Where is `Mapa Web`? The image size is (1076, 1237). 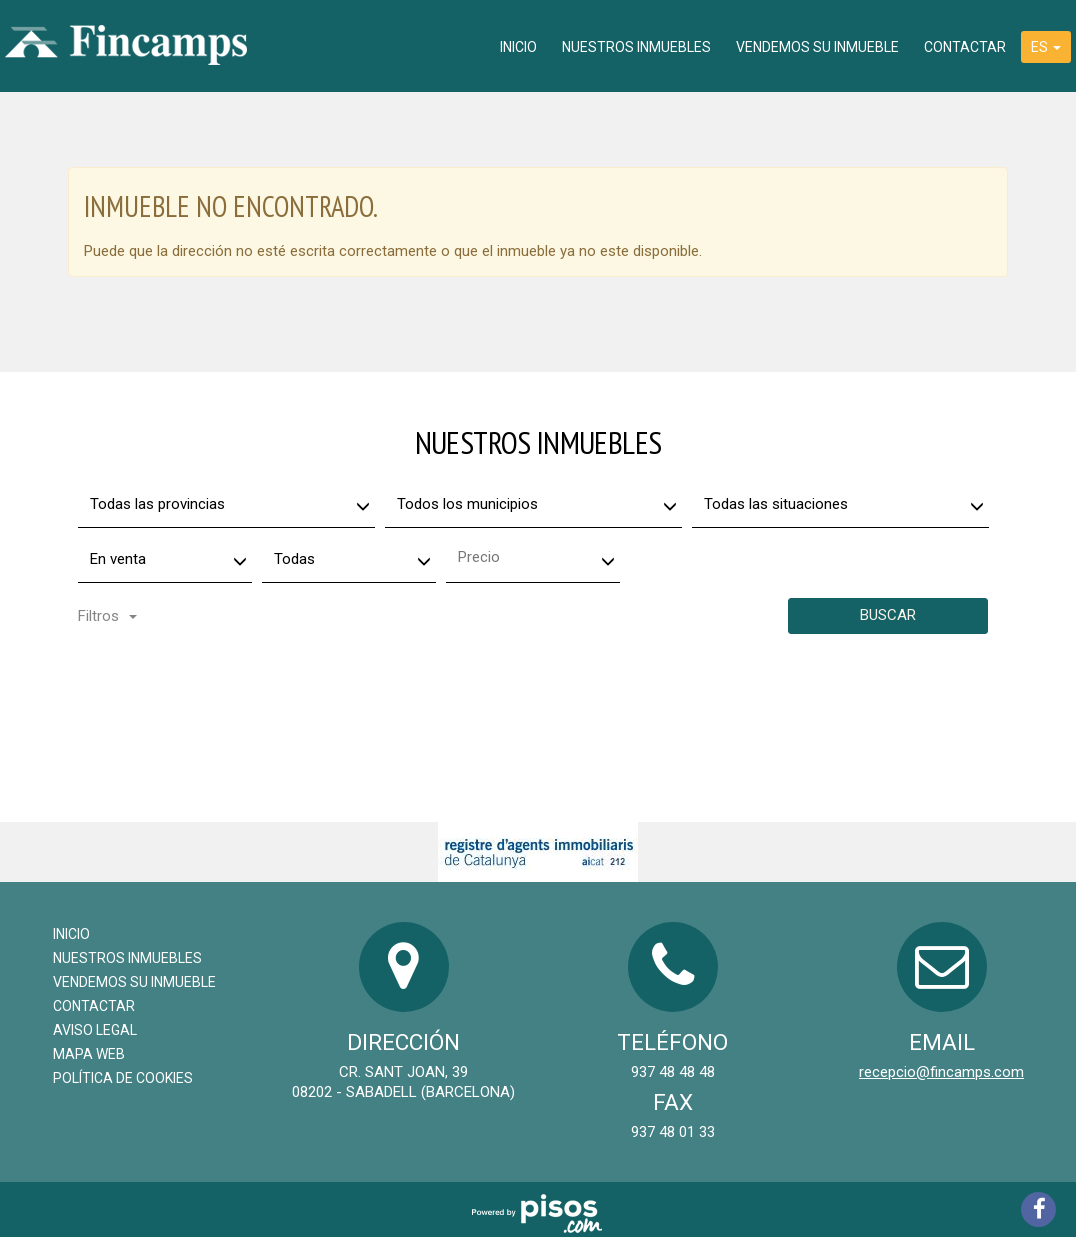 Mapa Web is located at coordinates (89, 1054).